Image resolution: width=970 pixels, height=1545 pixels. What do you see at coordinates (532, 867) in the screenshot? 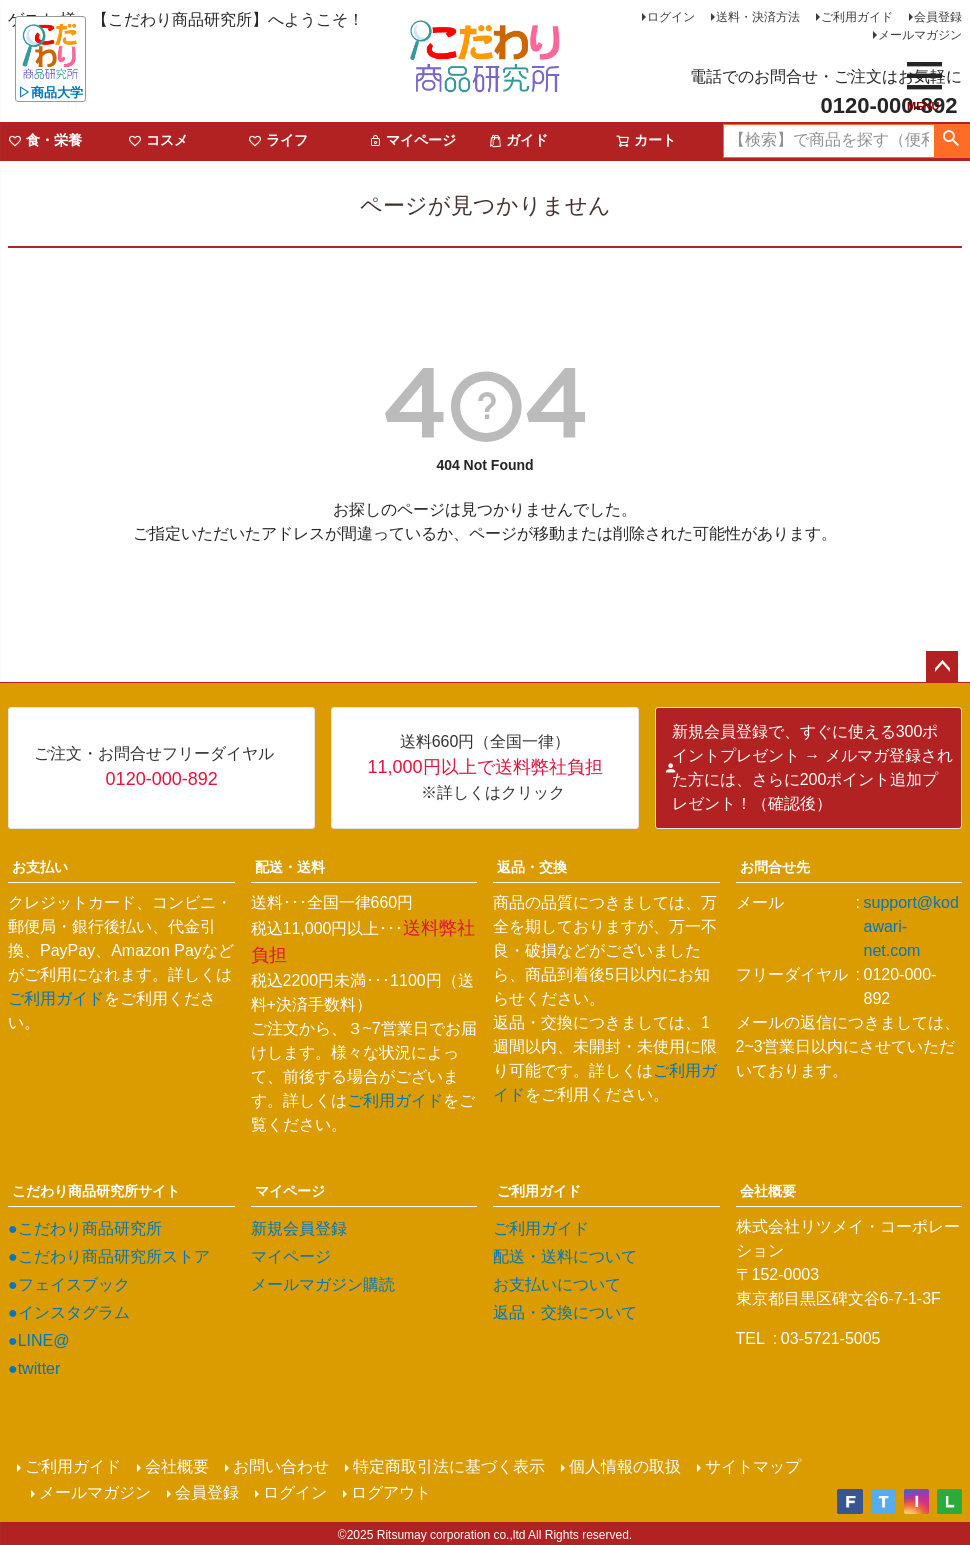
I see `返品・交換` at bounding box center [532, 867].